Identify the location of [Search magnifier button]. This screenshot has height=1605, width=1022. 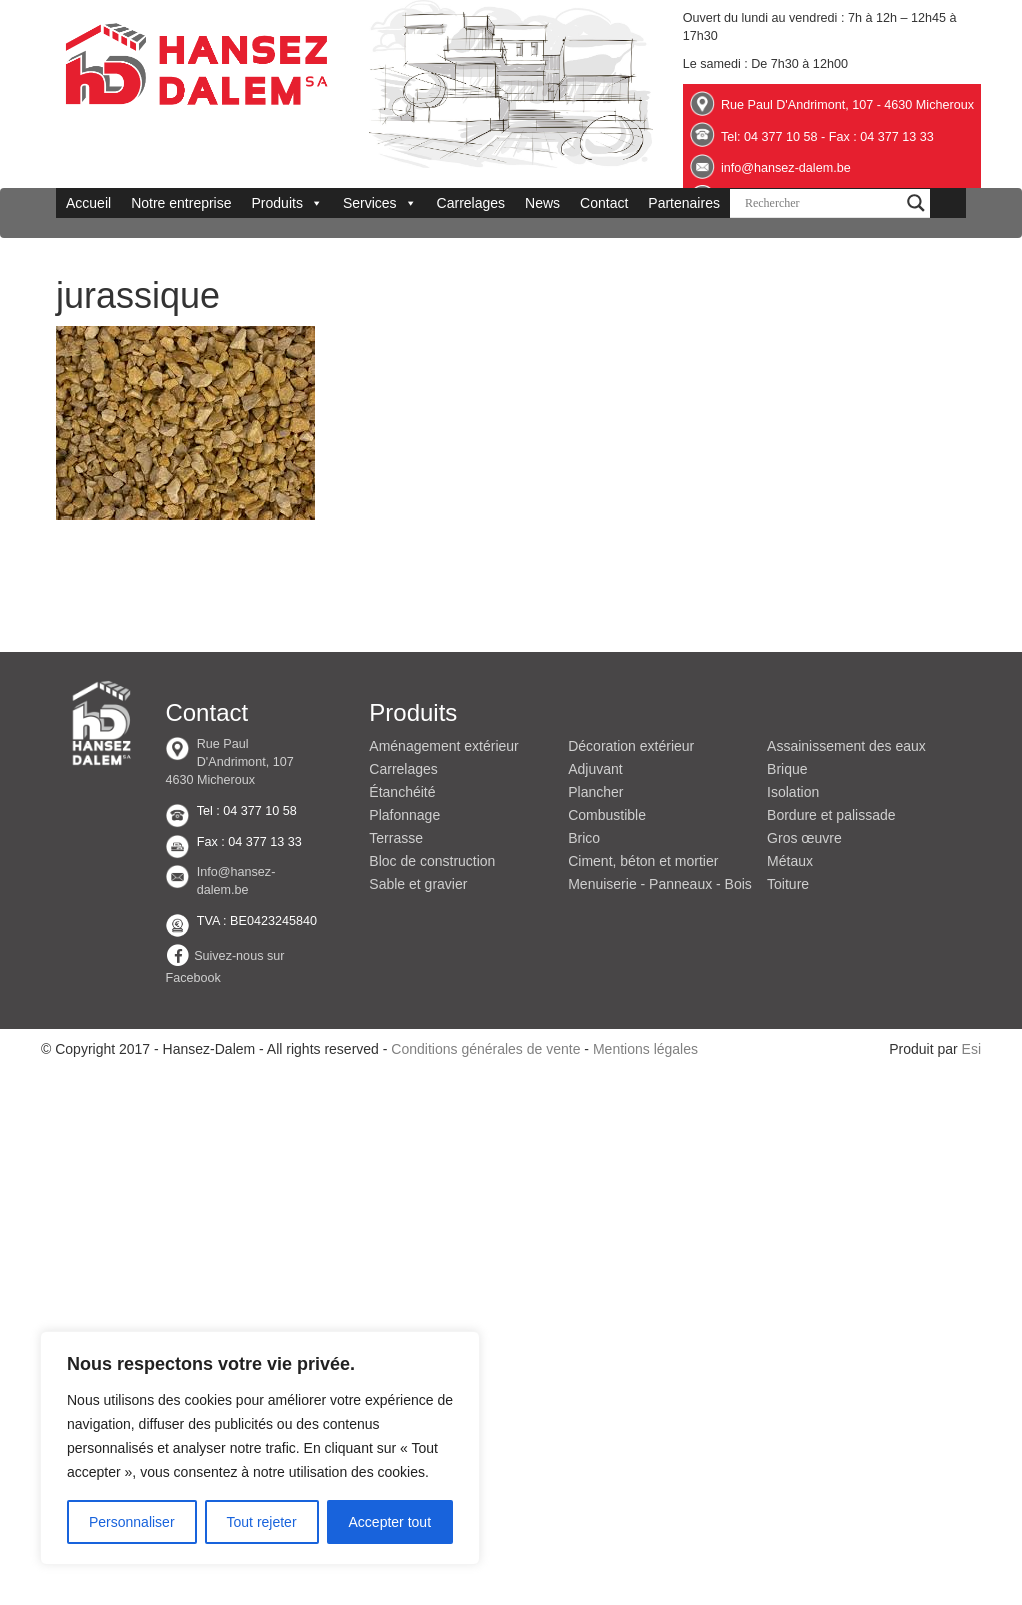
(916, 203).